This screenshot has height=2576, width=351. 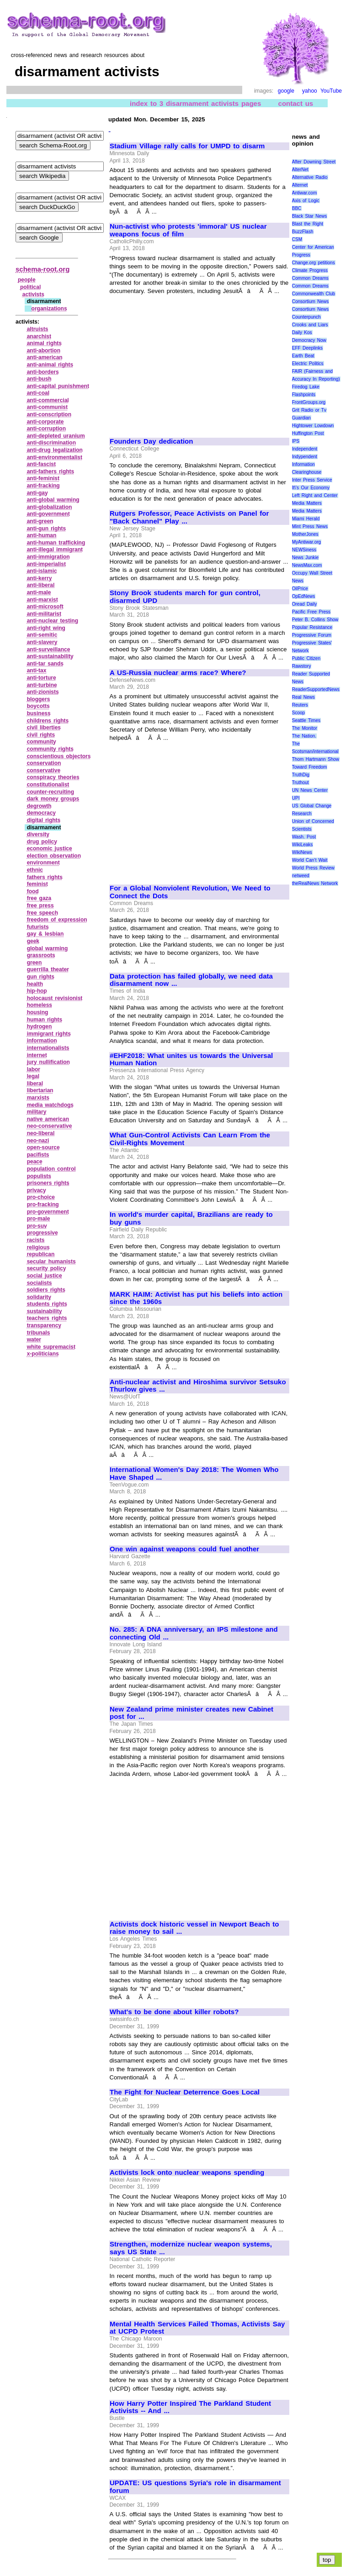 What do you see at coordinates (301, 666) in the screenshot?
I see `Rawstory` at bounding box center [301, 666].